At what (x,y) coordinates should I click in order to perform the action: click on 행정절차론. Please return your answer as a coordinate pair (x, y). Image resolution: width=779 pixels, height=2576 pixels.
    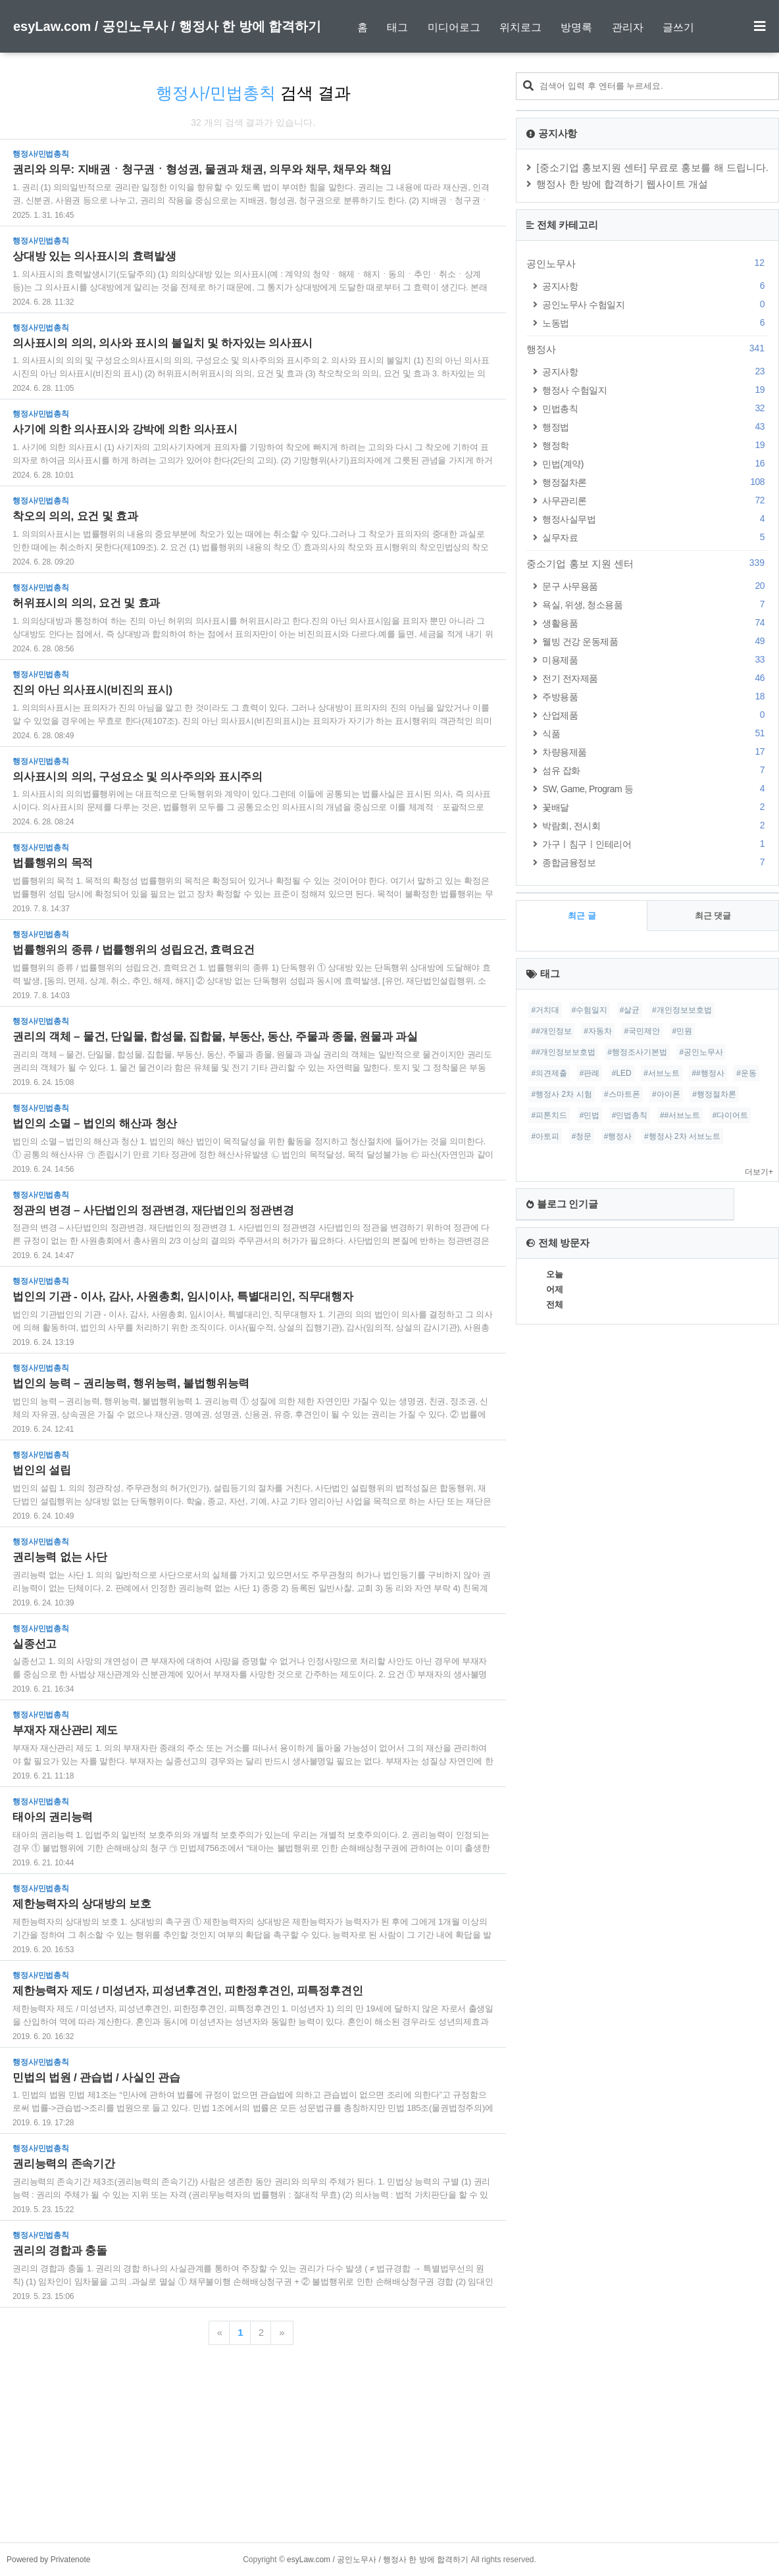
    Looking at the image, I should click on (655, 482).